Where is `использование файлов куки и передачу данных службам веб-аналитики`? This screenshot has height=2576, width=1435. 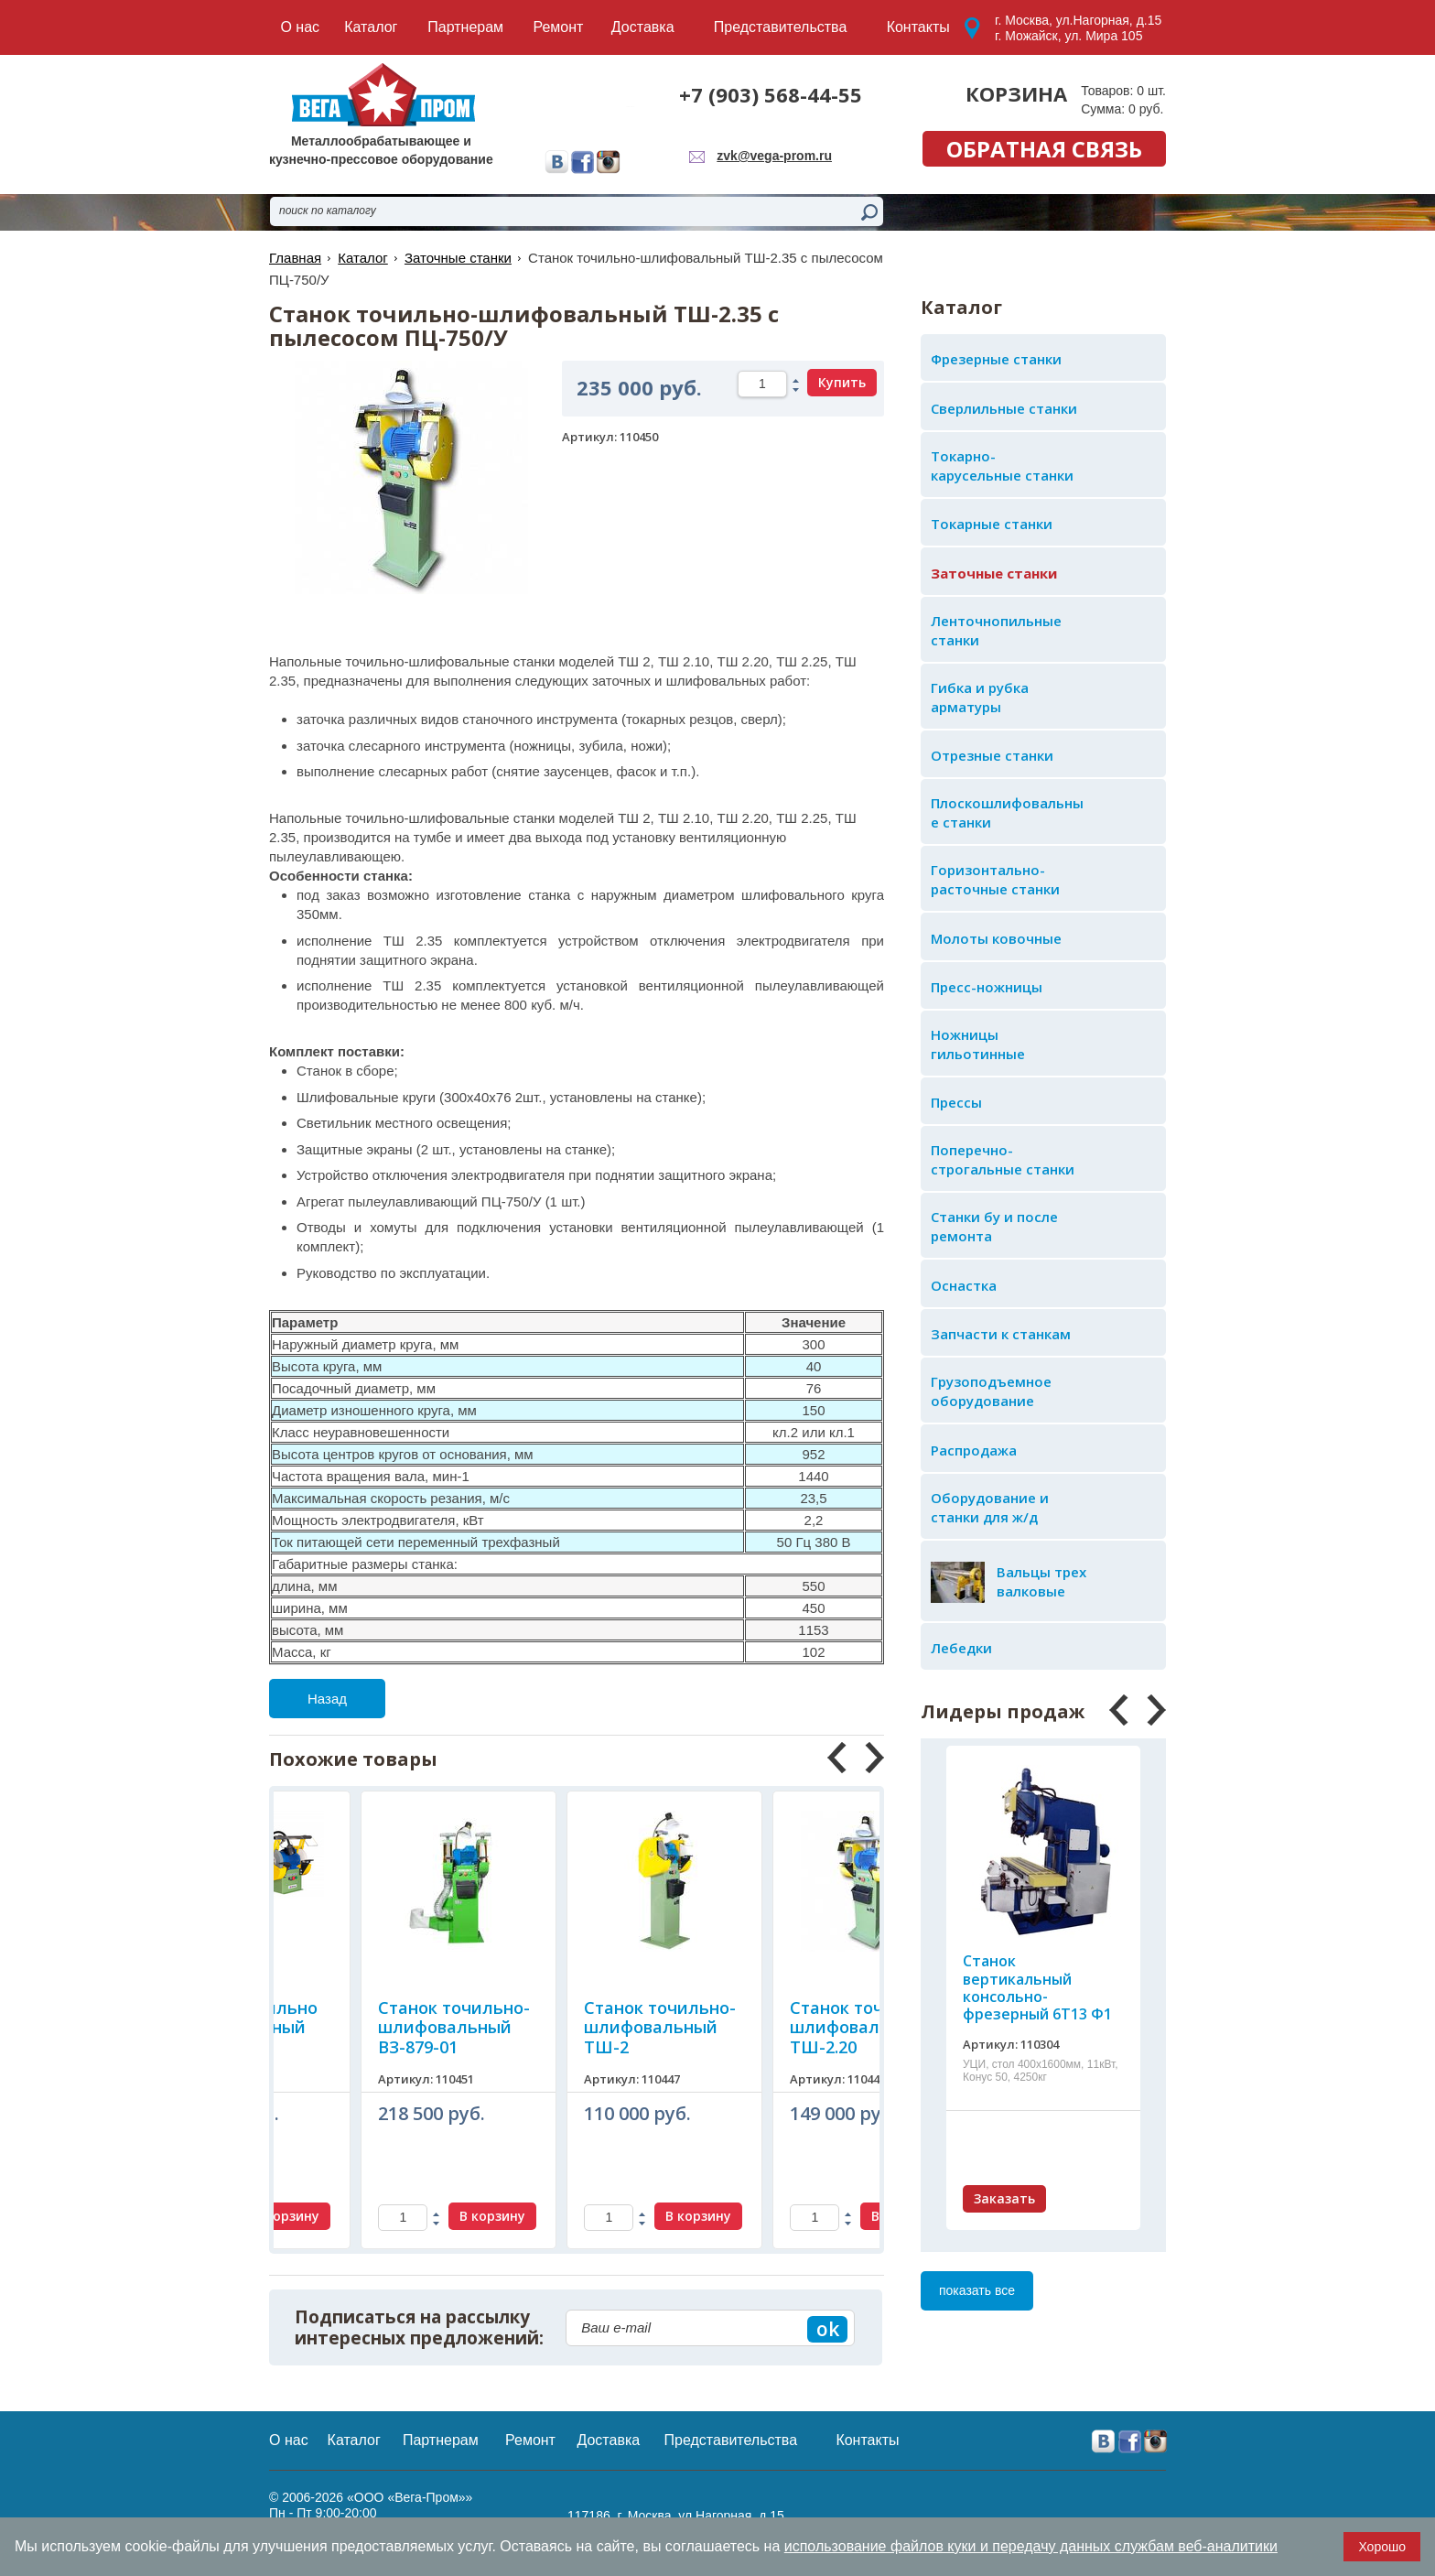 использование файлов куки и передачу данных службам веб-аналитики is located at coordinates (1031, 2546).